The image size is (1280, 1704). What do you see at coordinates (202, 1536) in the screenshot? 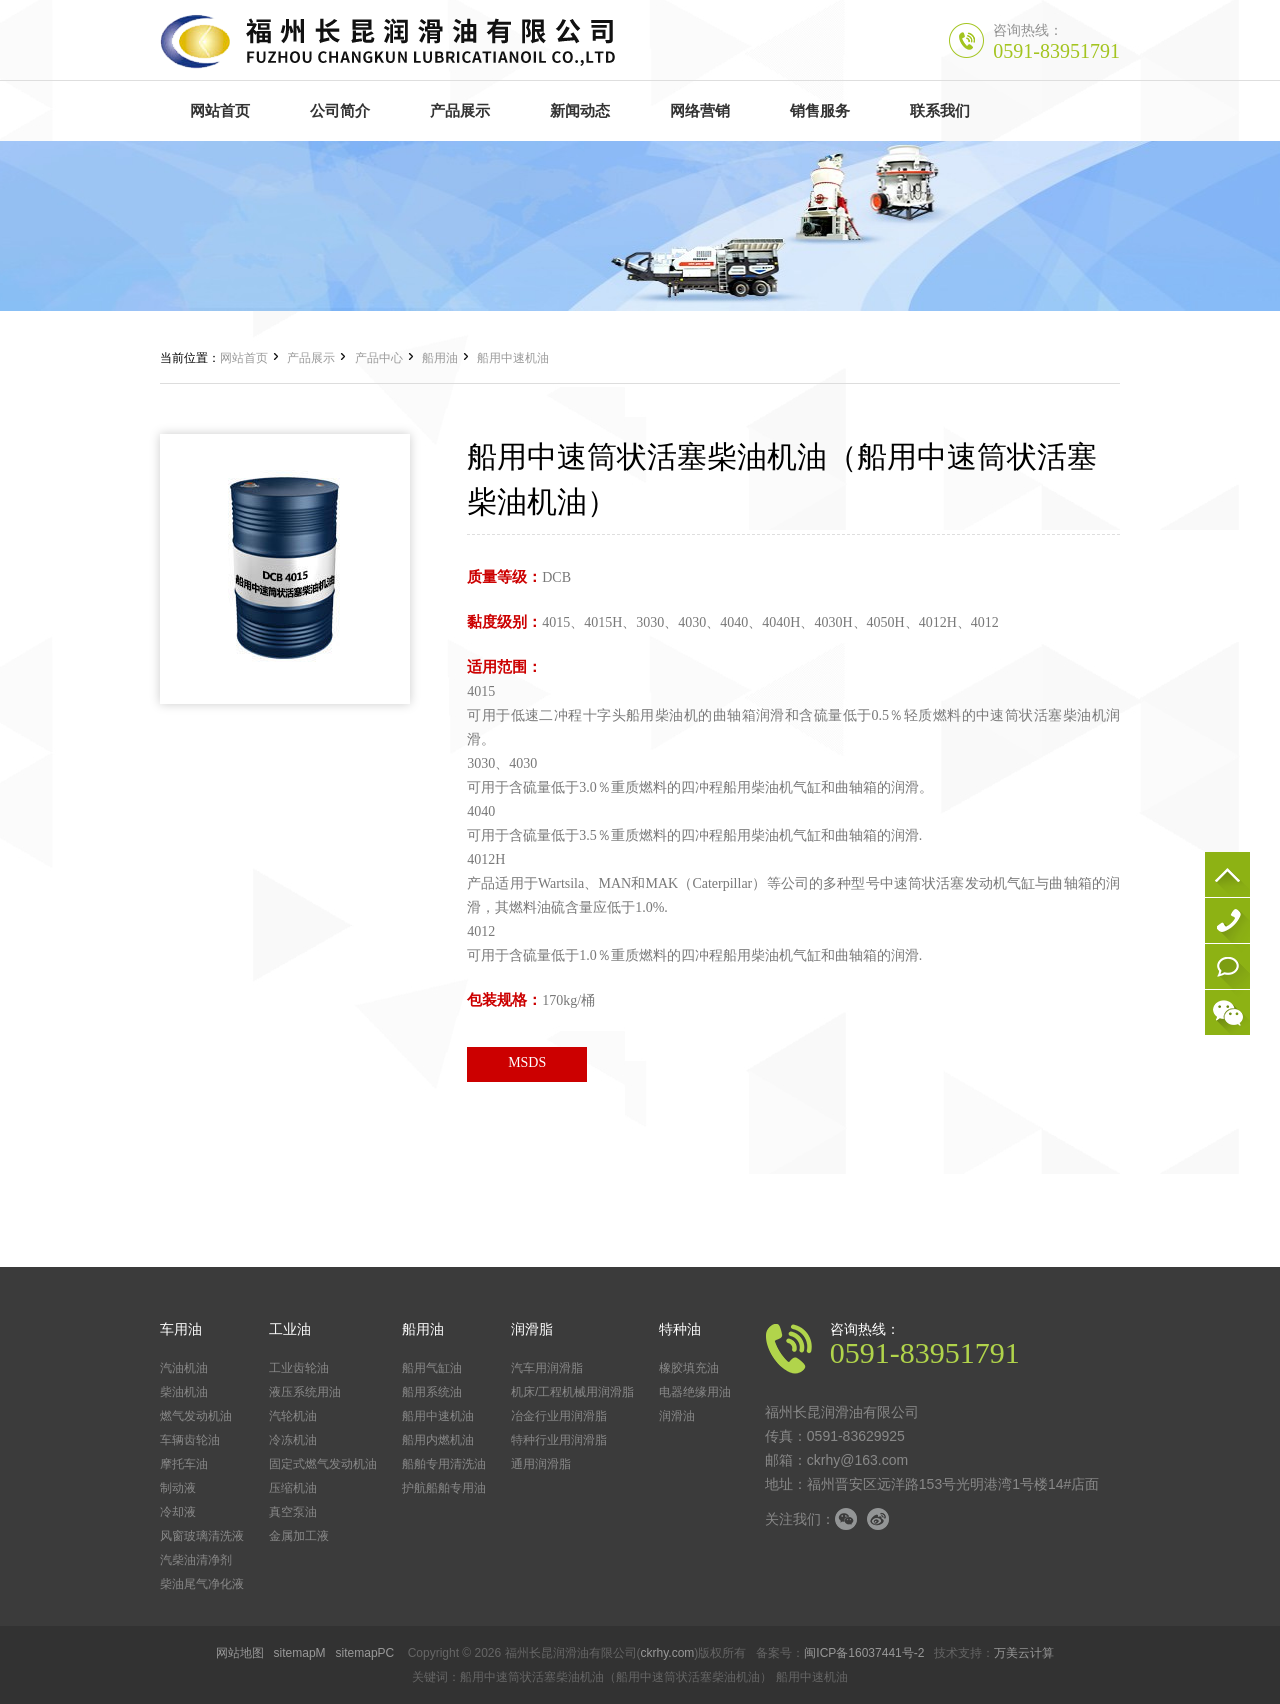
I see `风窗玻璃清洗液` at bounding box center [202, 1536].